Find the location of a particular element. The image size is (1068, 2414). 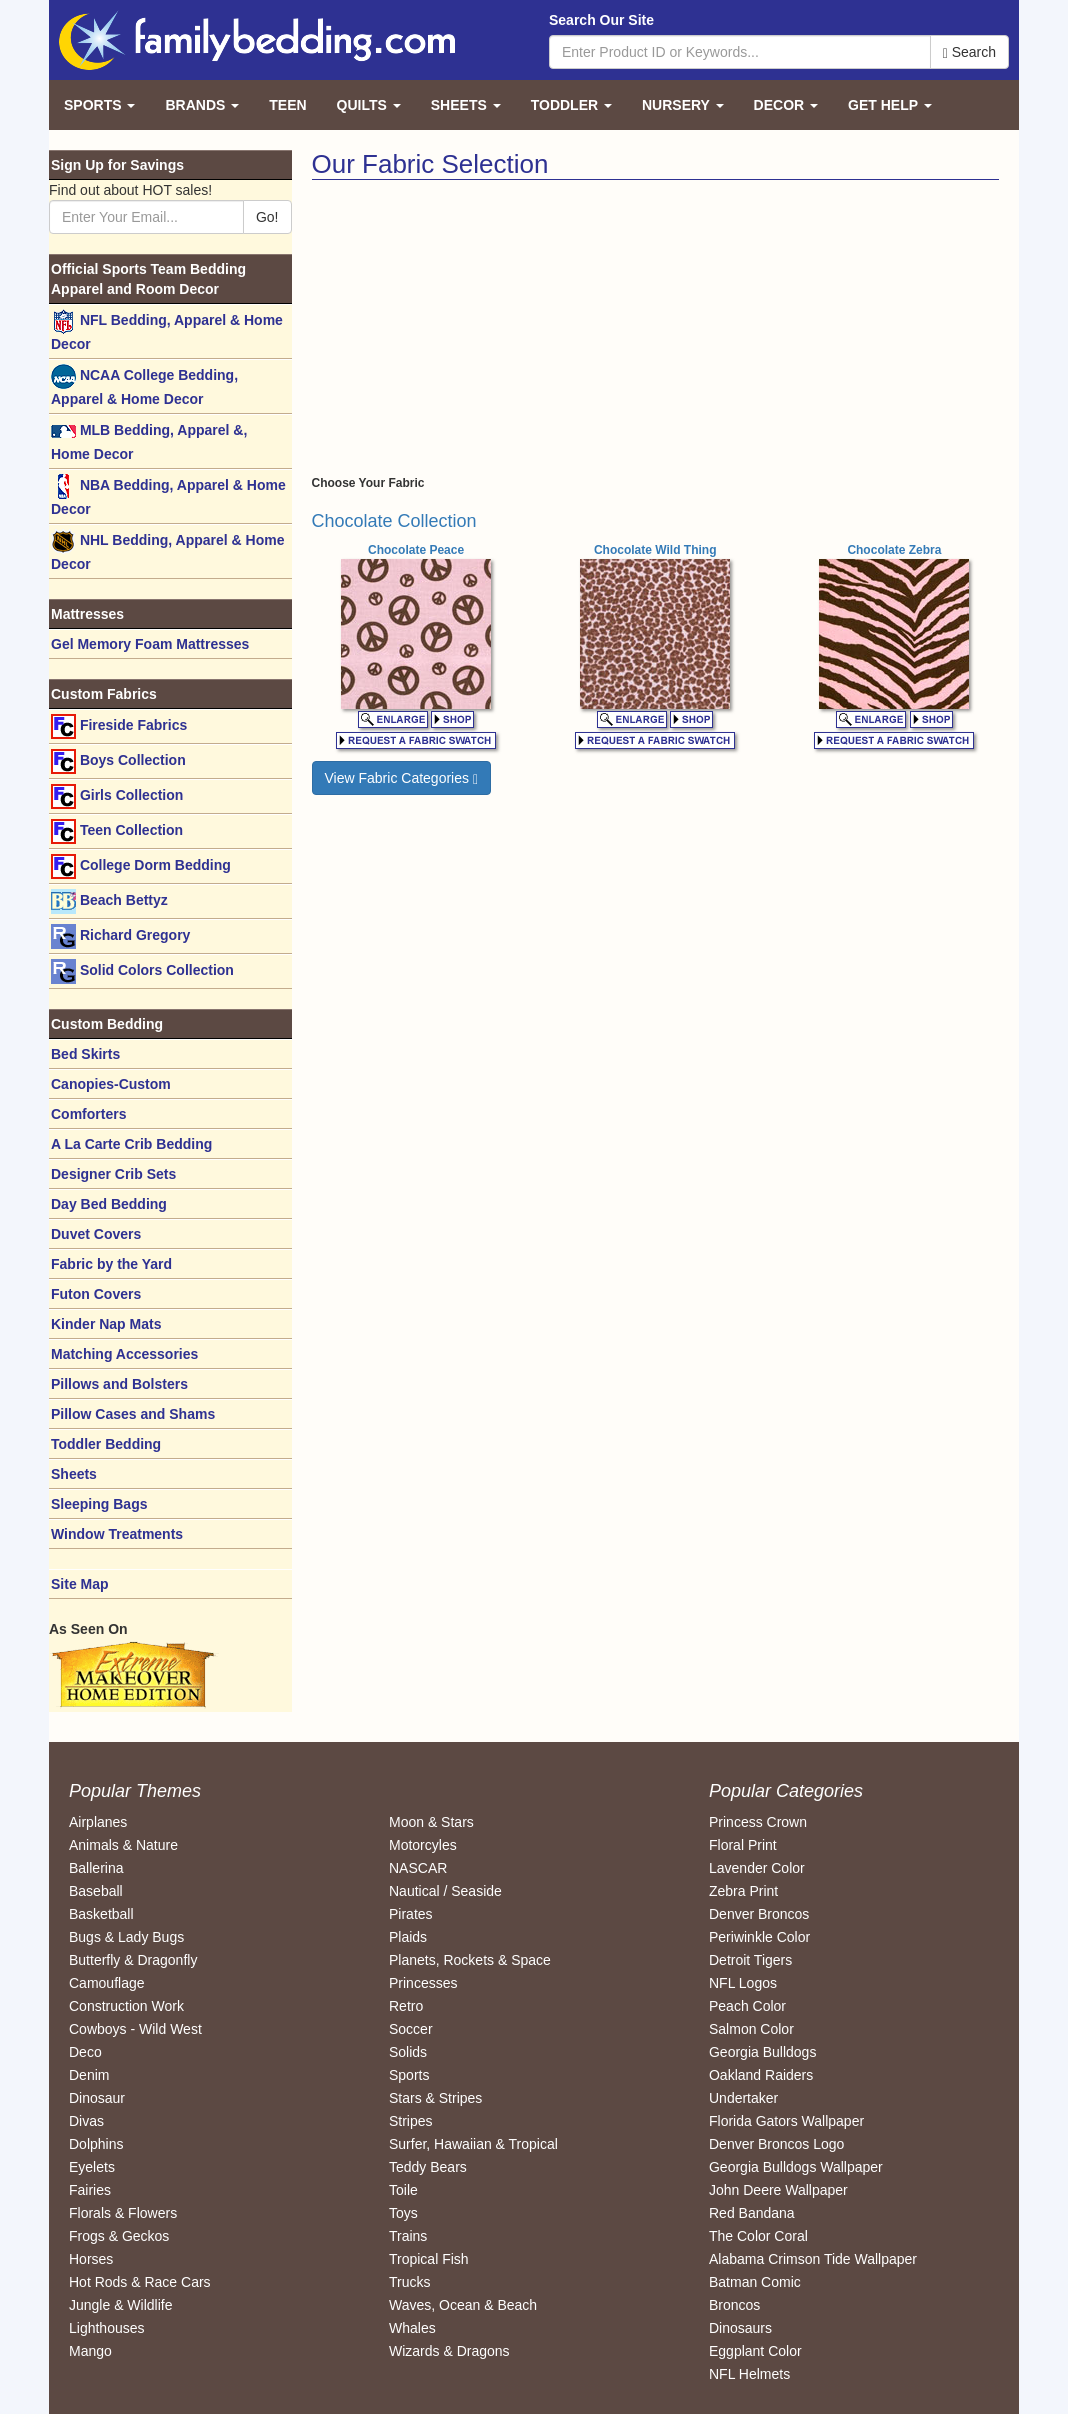

Toddler [button] is located at coordinates (571, 105).